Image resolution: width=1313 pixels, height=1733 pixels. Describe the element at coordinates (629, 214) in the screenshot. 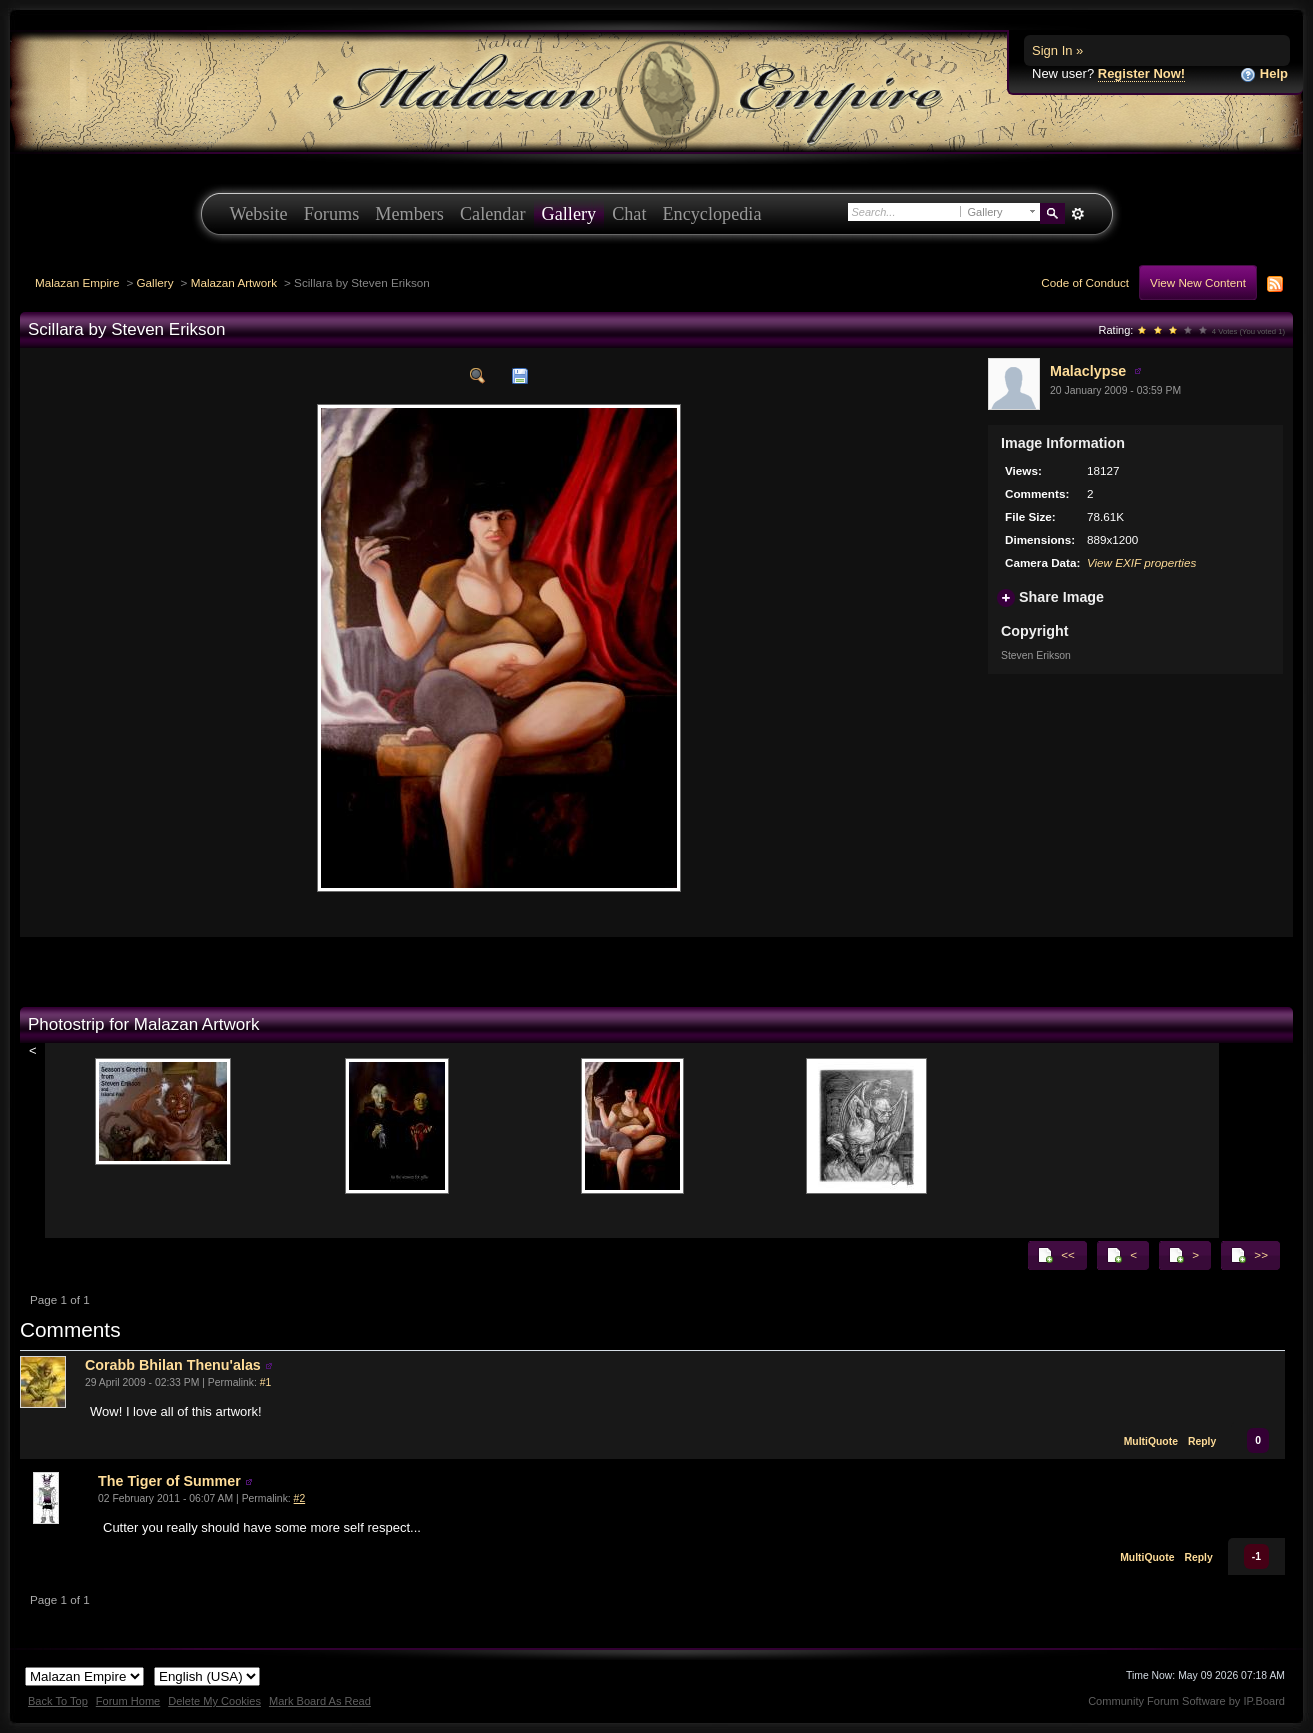

I see `Chat` at that location.